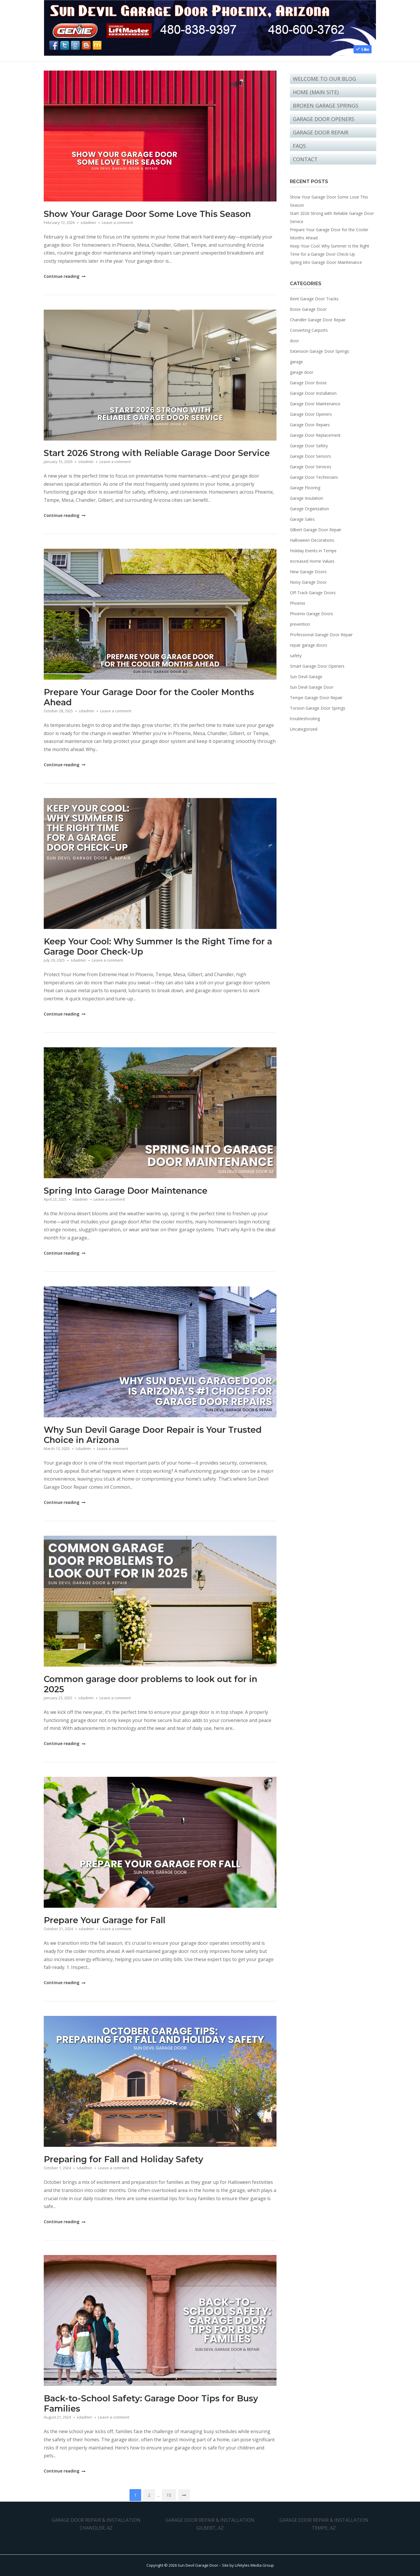 This screenshot has height=2576, width=420. Describe the element at coordinates (319, 351) in the screenshot. I see `Extension Garage Door Springs` at that location.